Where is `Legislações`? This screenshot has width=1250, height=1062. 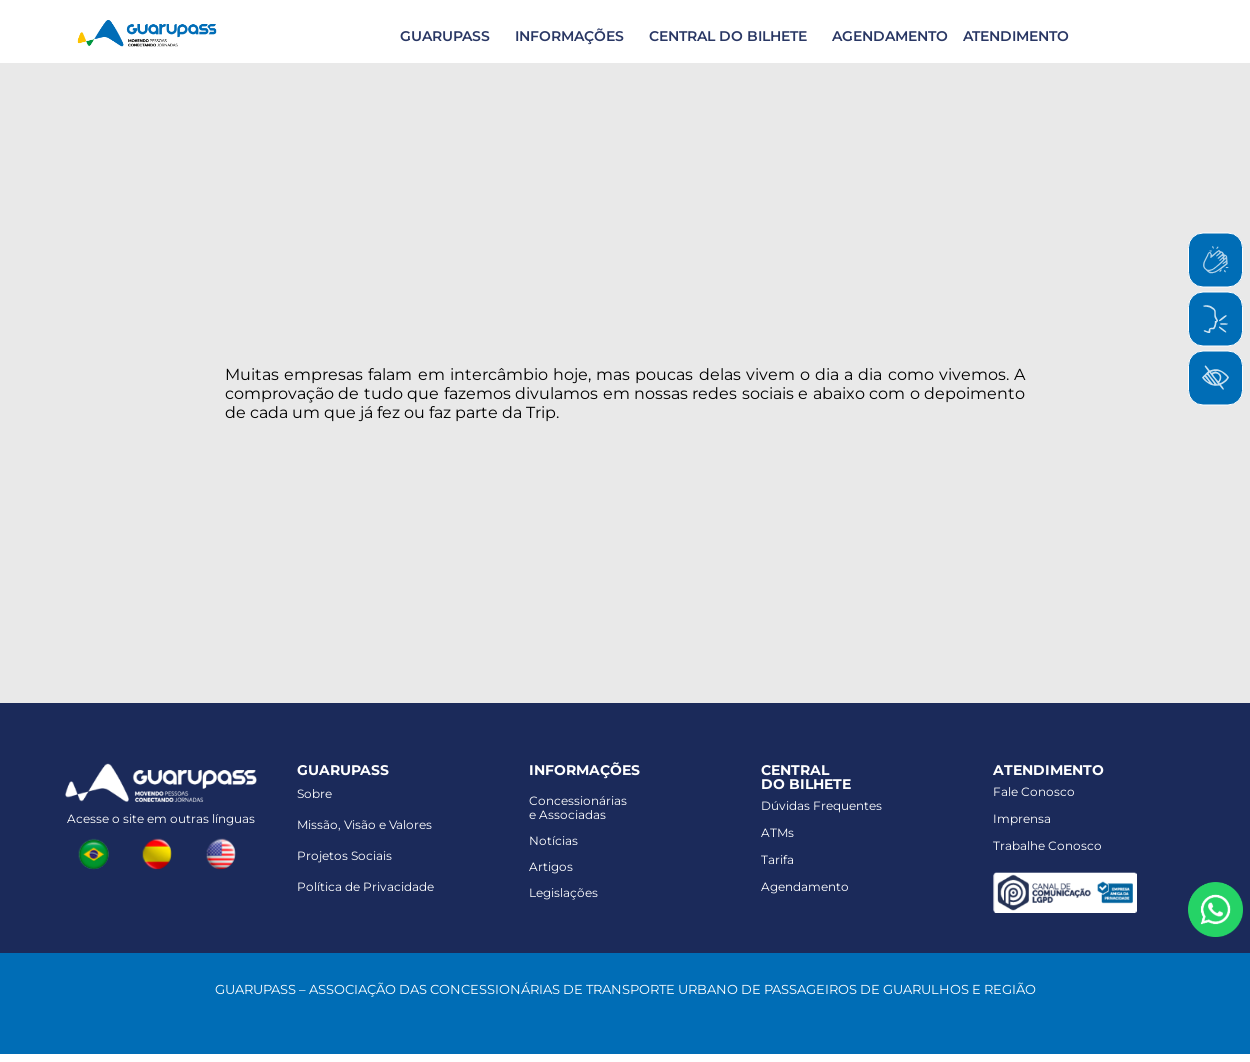 Legislações is located at coordinates (563, 892).